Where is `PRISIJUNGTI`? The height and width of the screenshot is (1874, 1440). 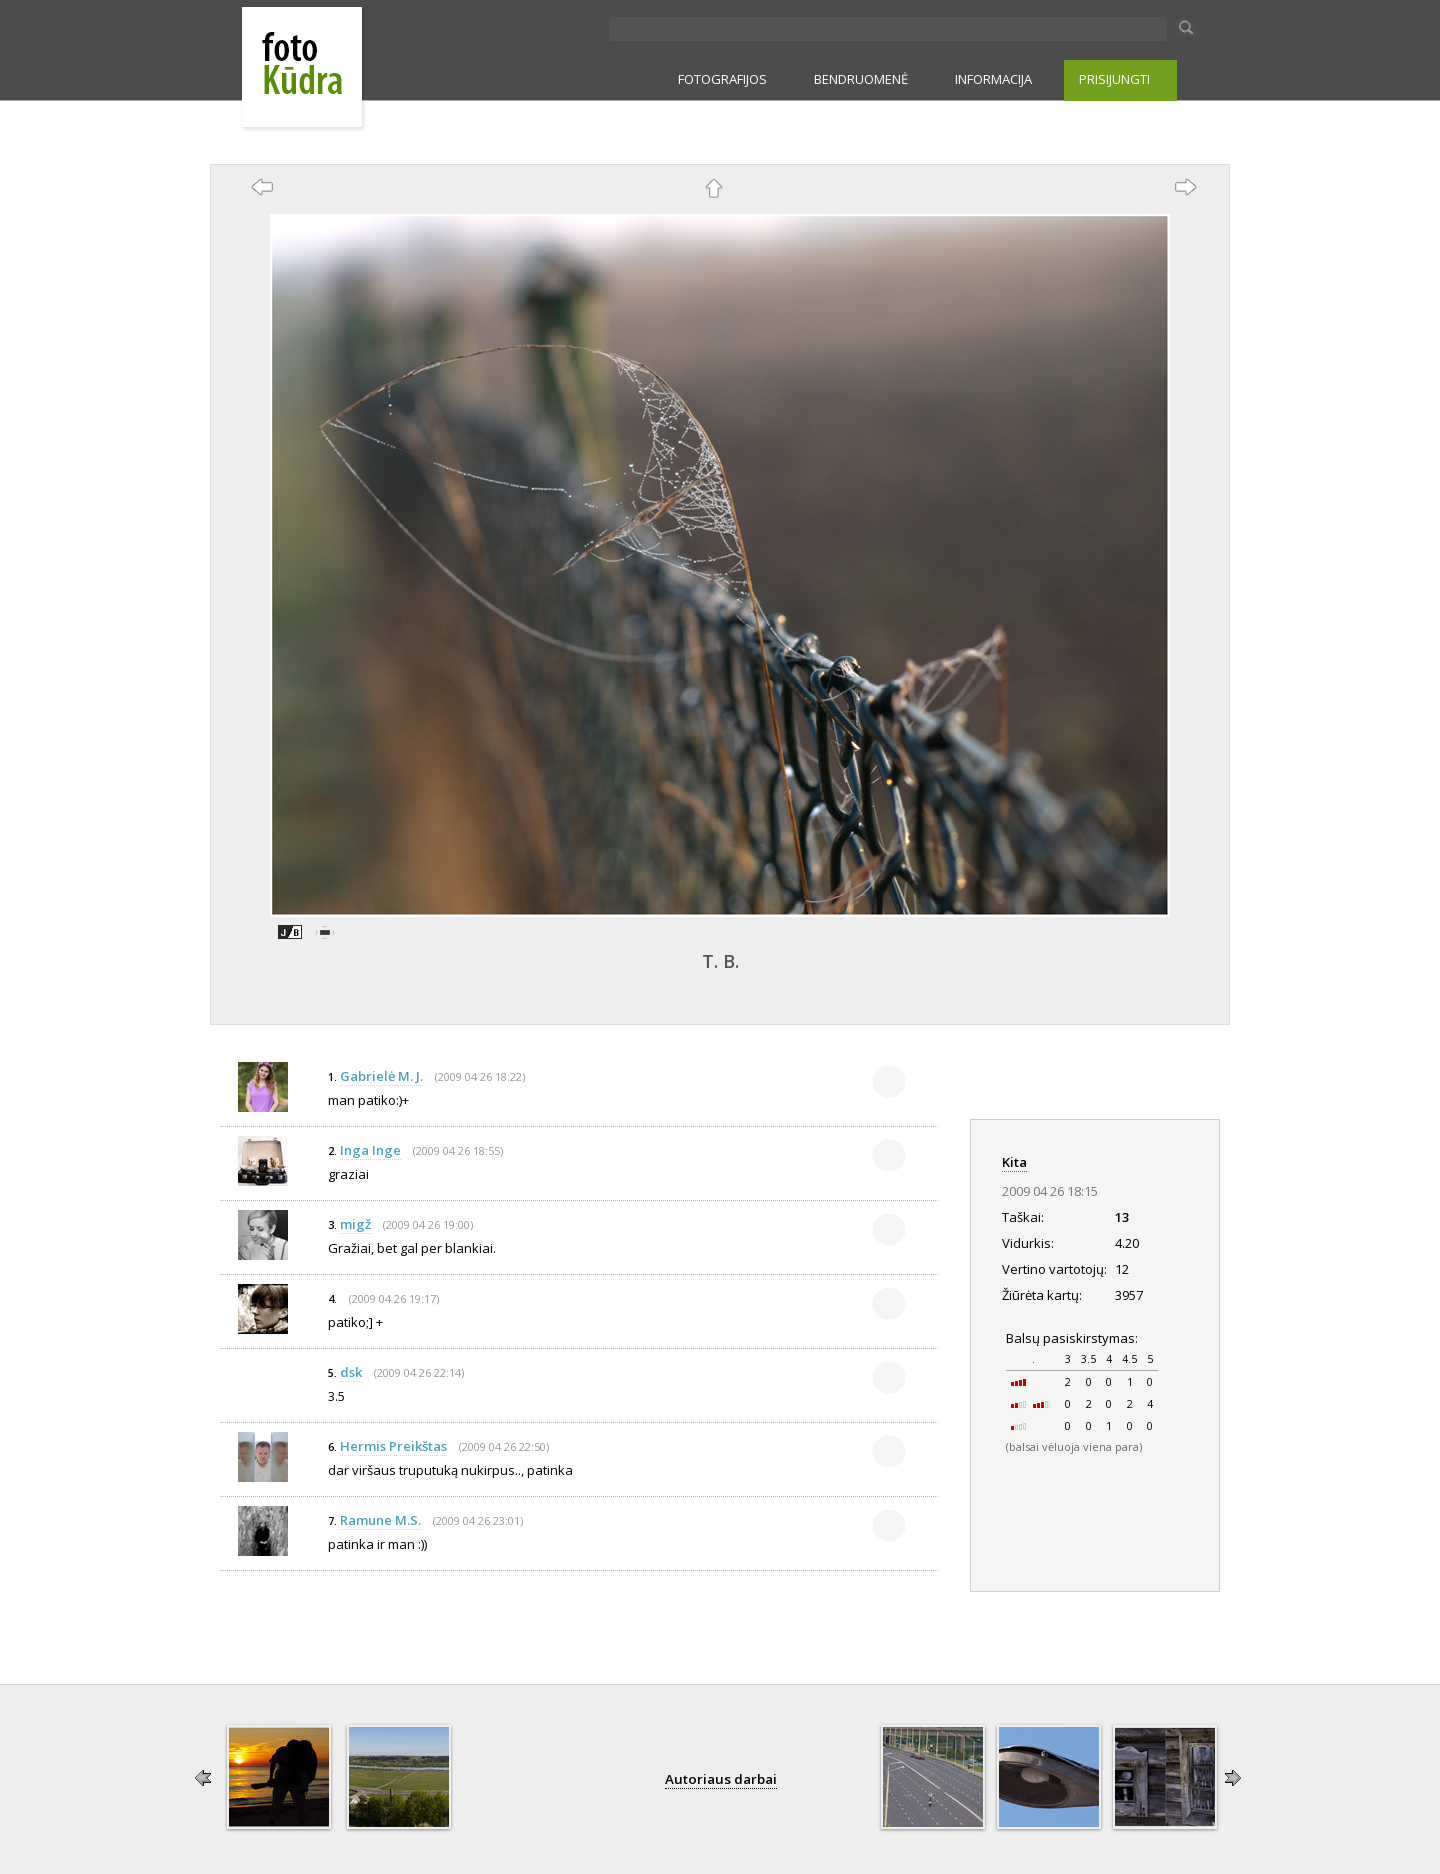
PRISIJUNGTI is located at coordinates (1114, 79).